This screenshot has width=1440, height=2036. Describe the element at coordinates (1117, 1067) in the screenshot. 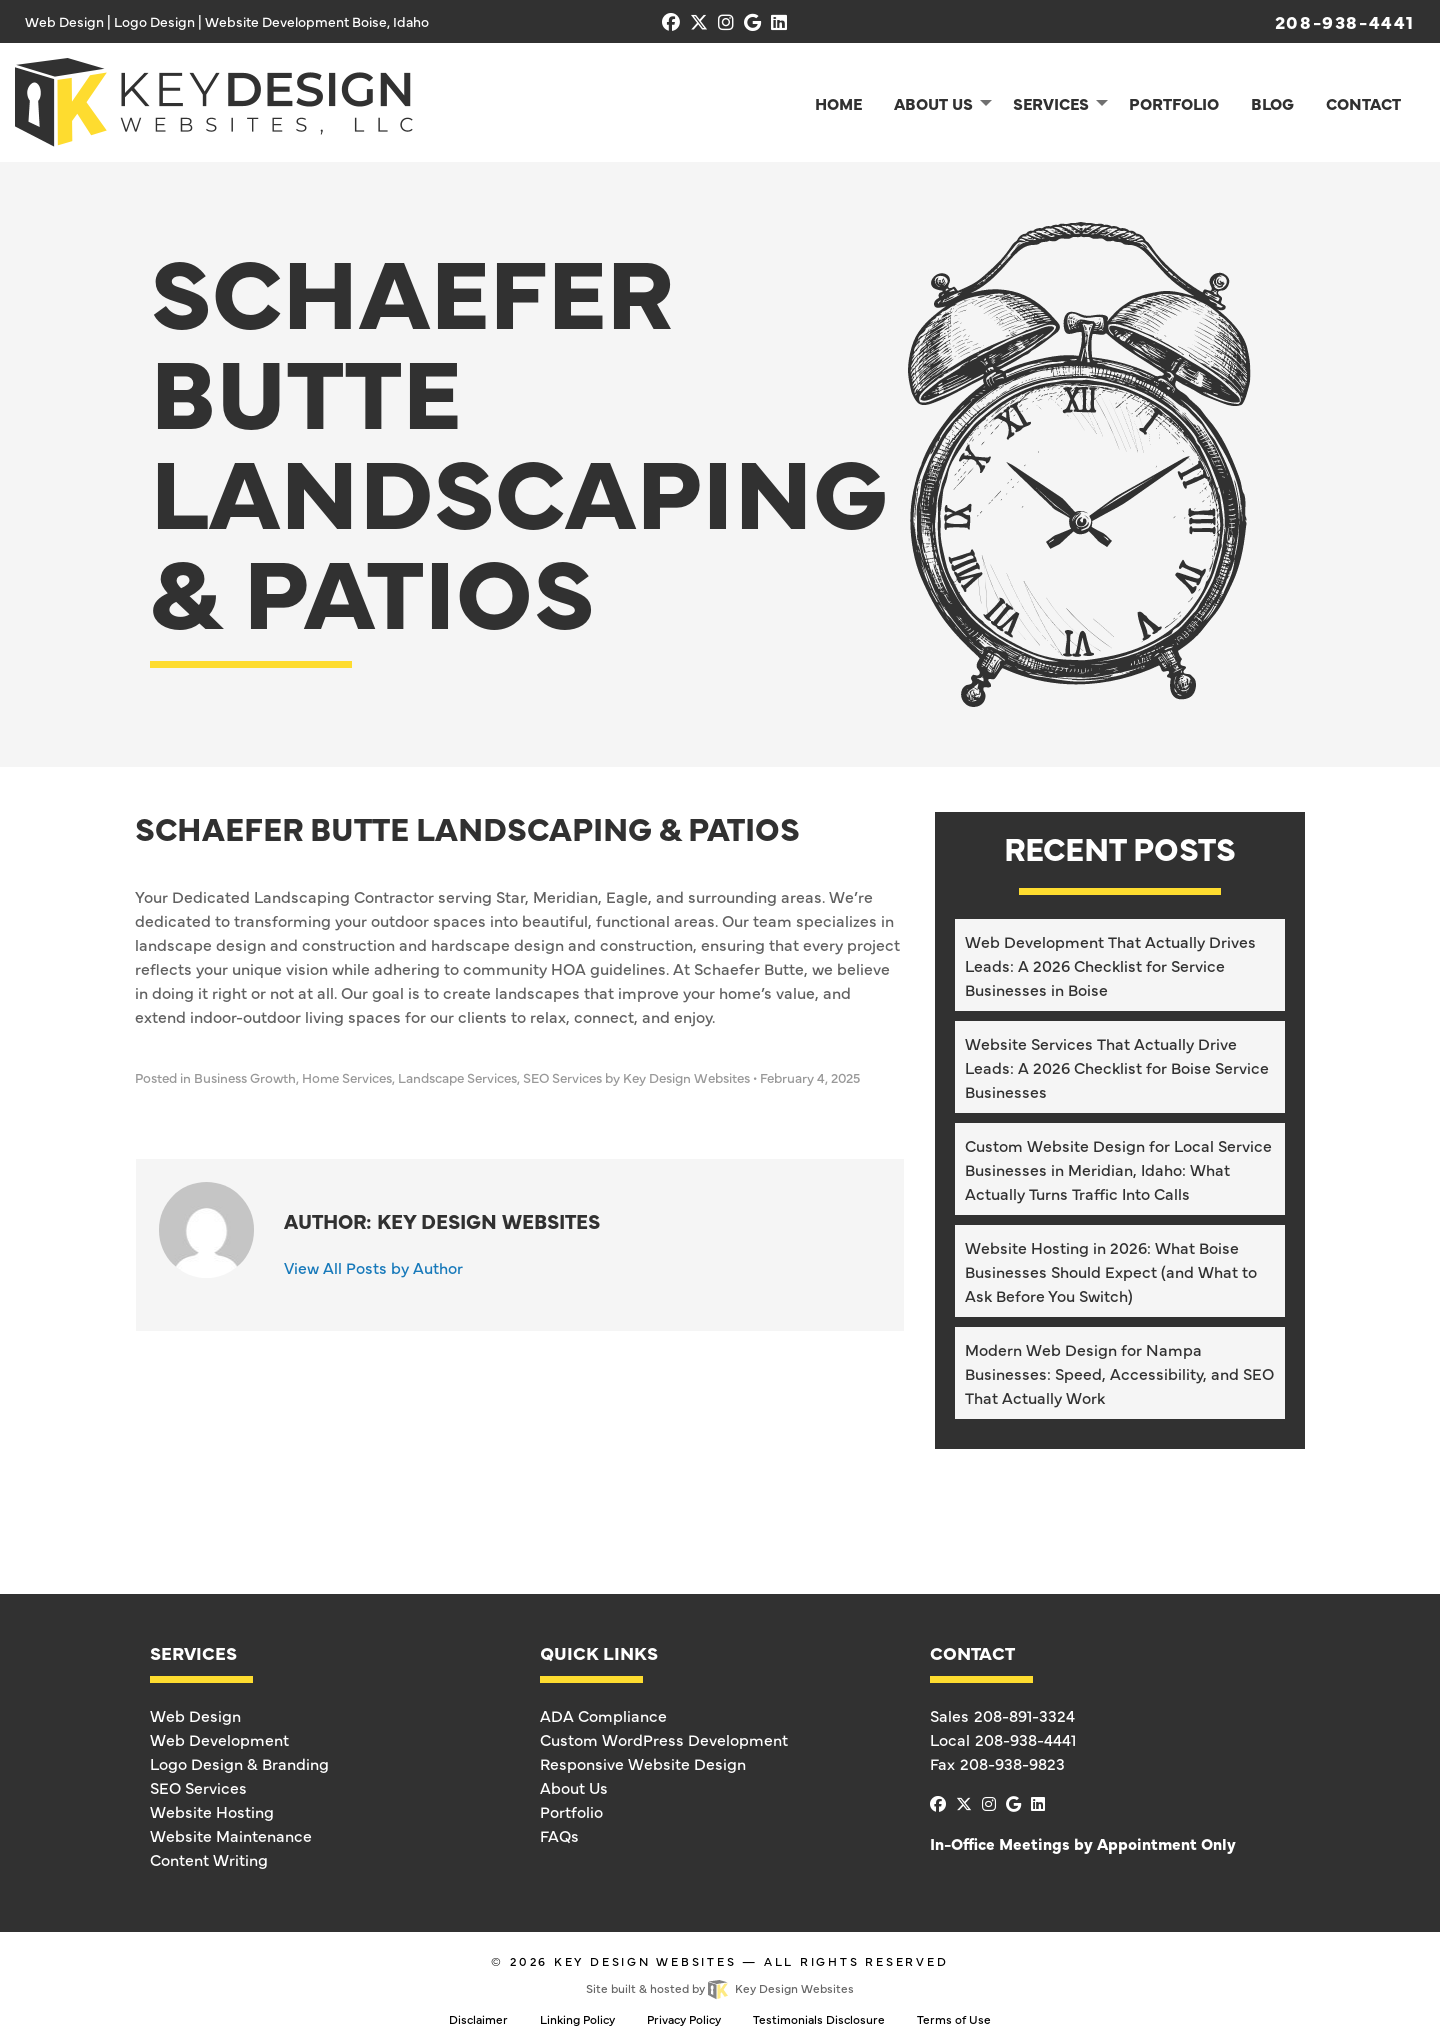

I see `Website Services That Actually Drive Leads: A 2026 Checklist for Boise Service Businesses` at that location.